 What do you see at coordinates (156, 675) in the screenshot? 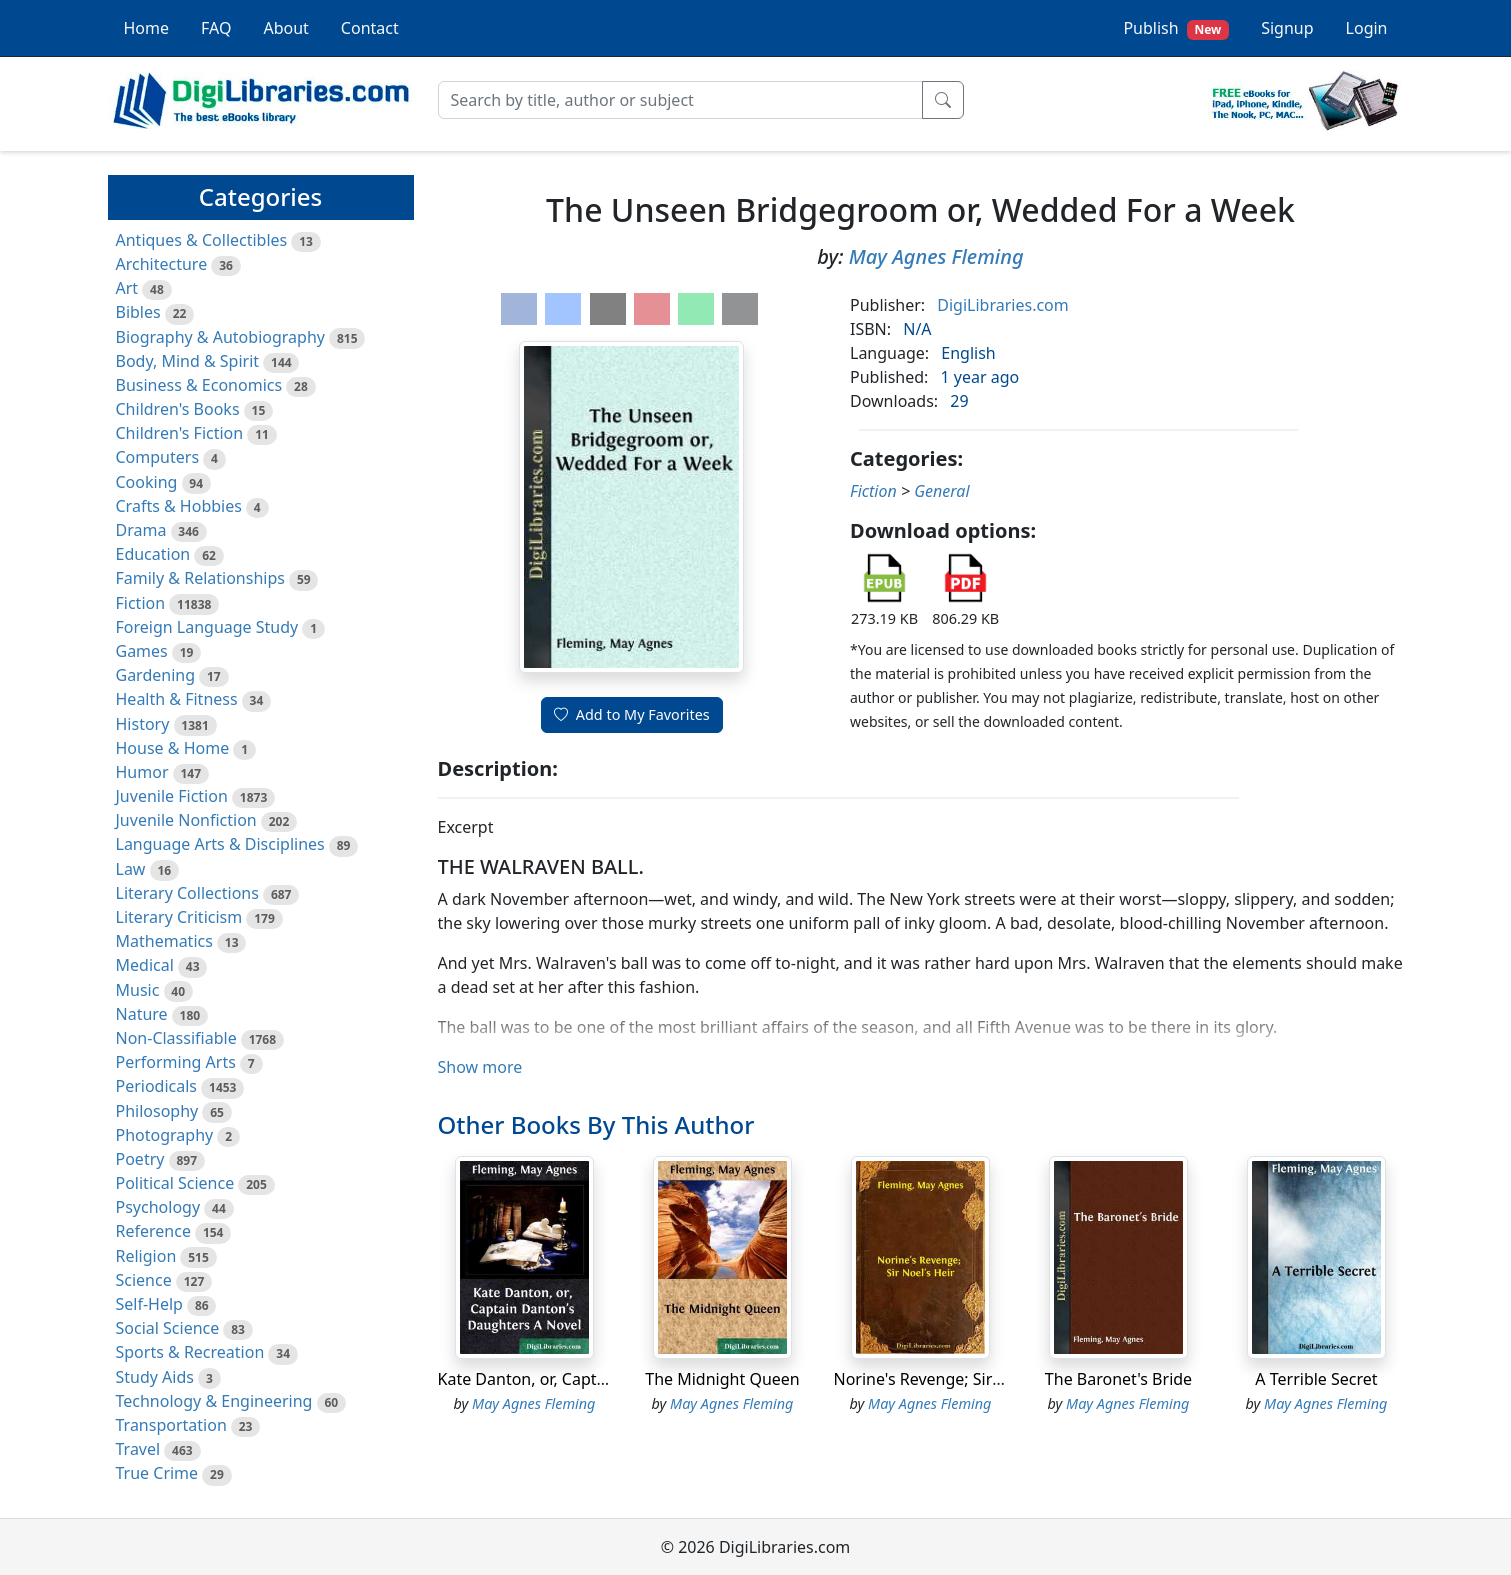
I see `Gardening` at bounding box center [156, 675].